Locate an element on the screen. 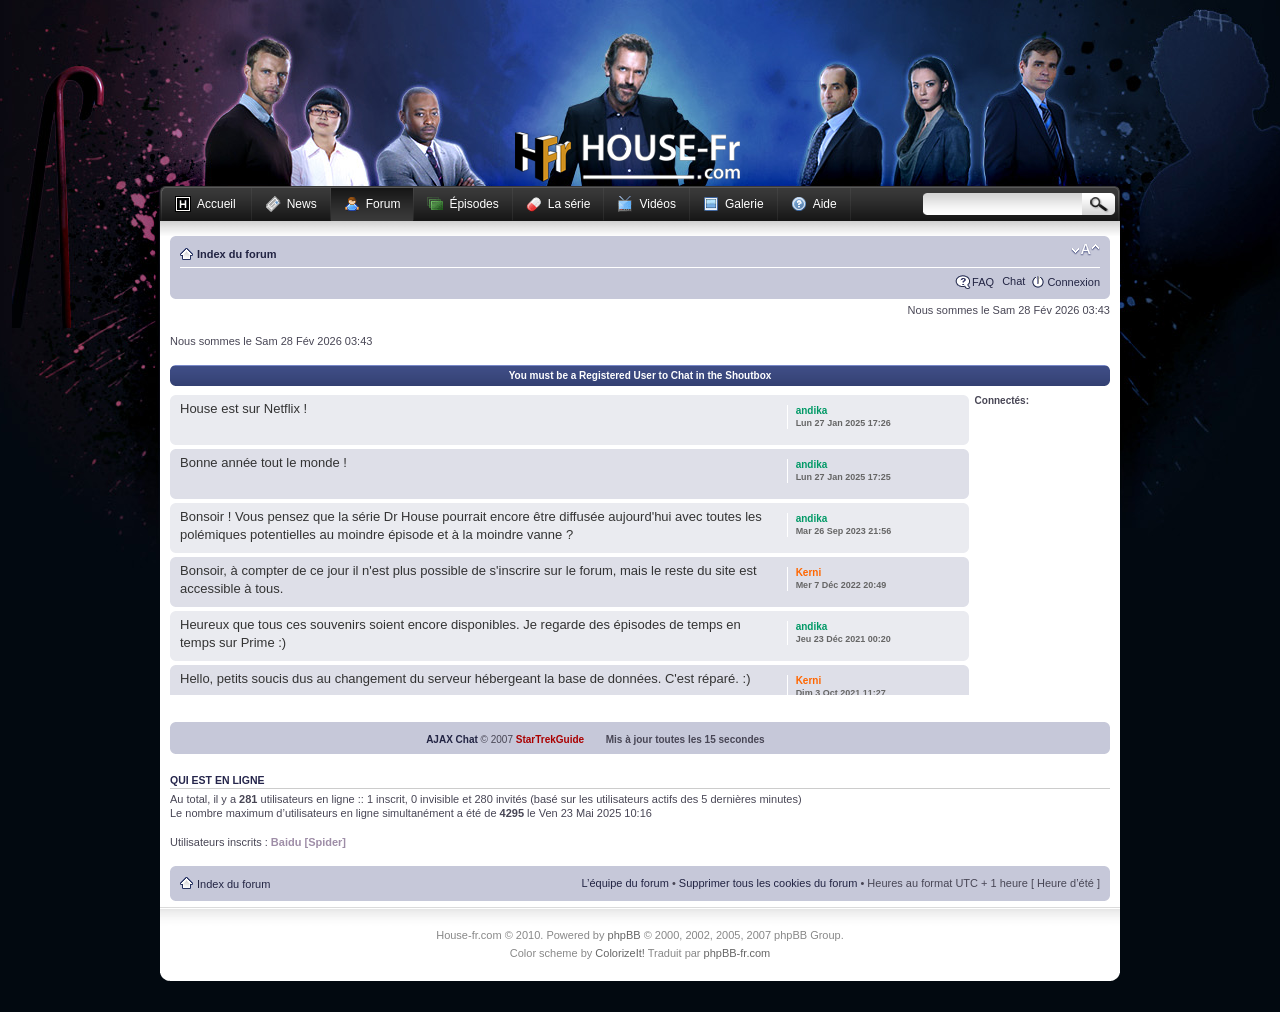 The width and height of the screenshot is (1280, 1012). Connexion is located at coordinates (1073, 282).